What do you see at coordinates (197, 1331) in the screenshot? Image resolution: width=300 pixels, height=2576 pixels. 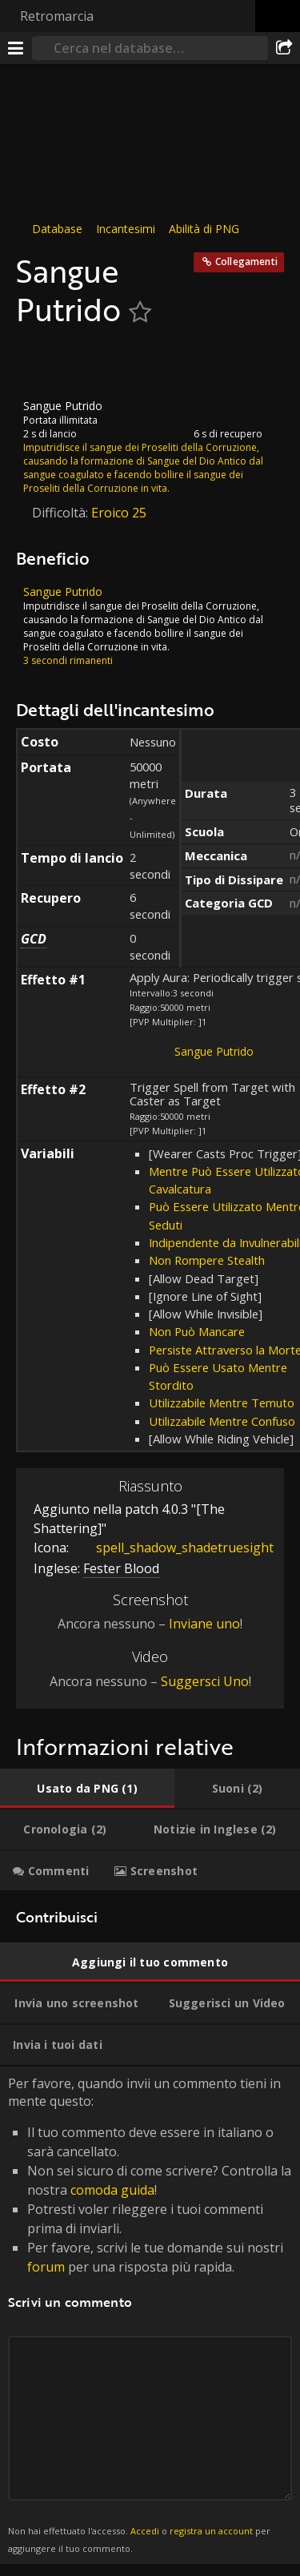 I see `Non Può Mancare` at bounding box center [197, 1331].